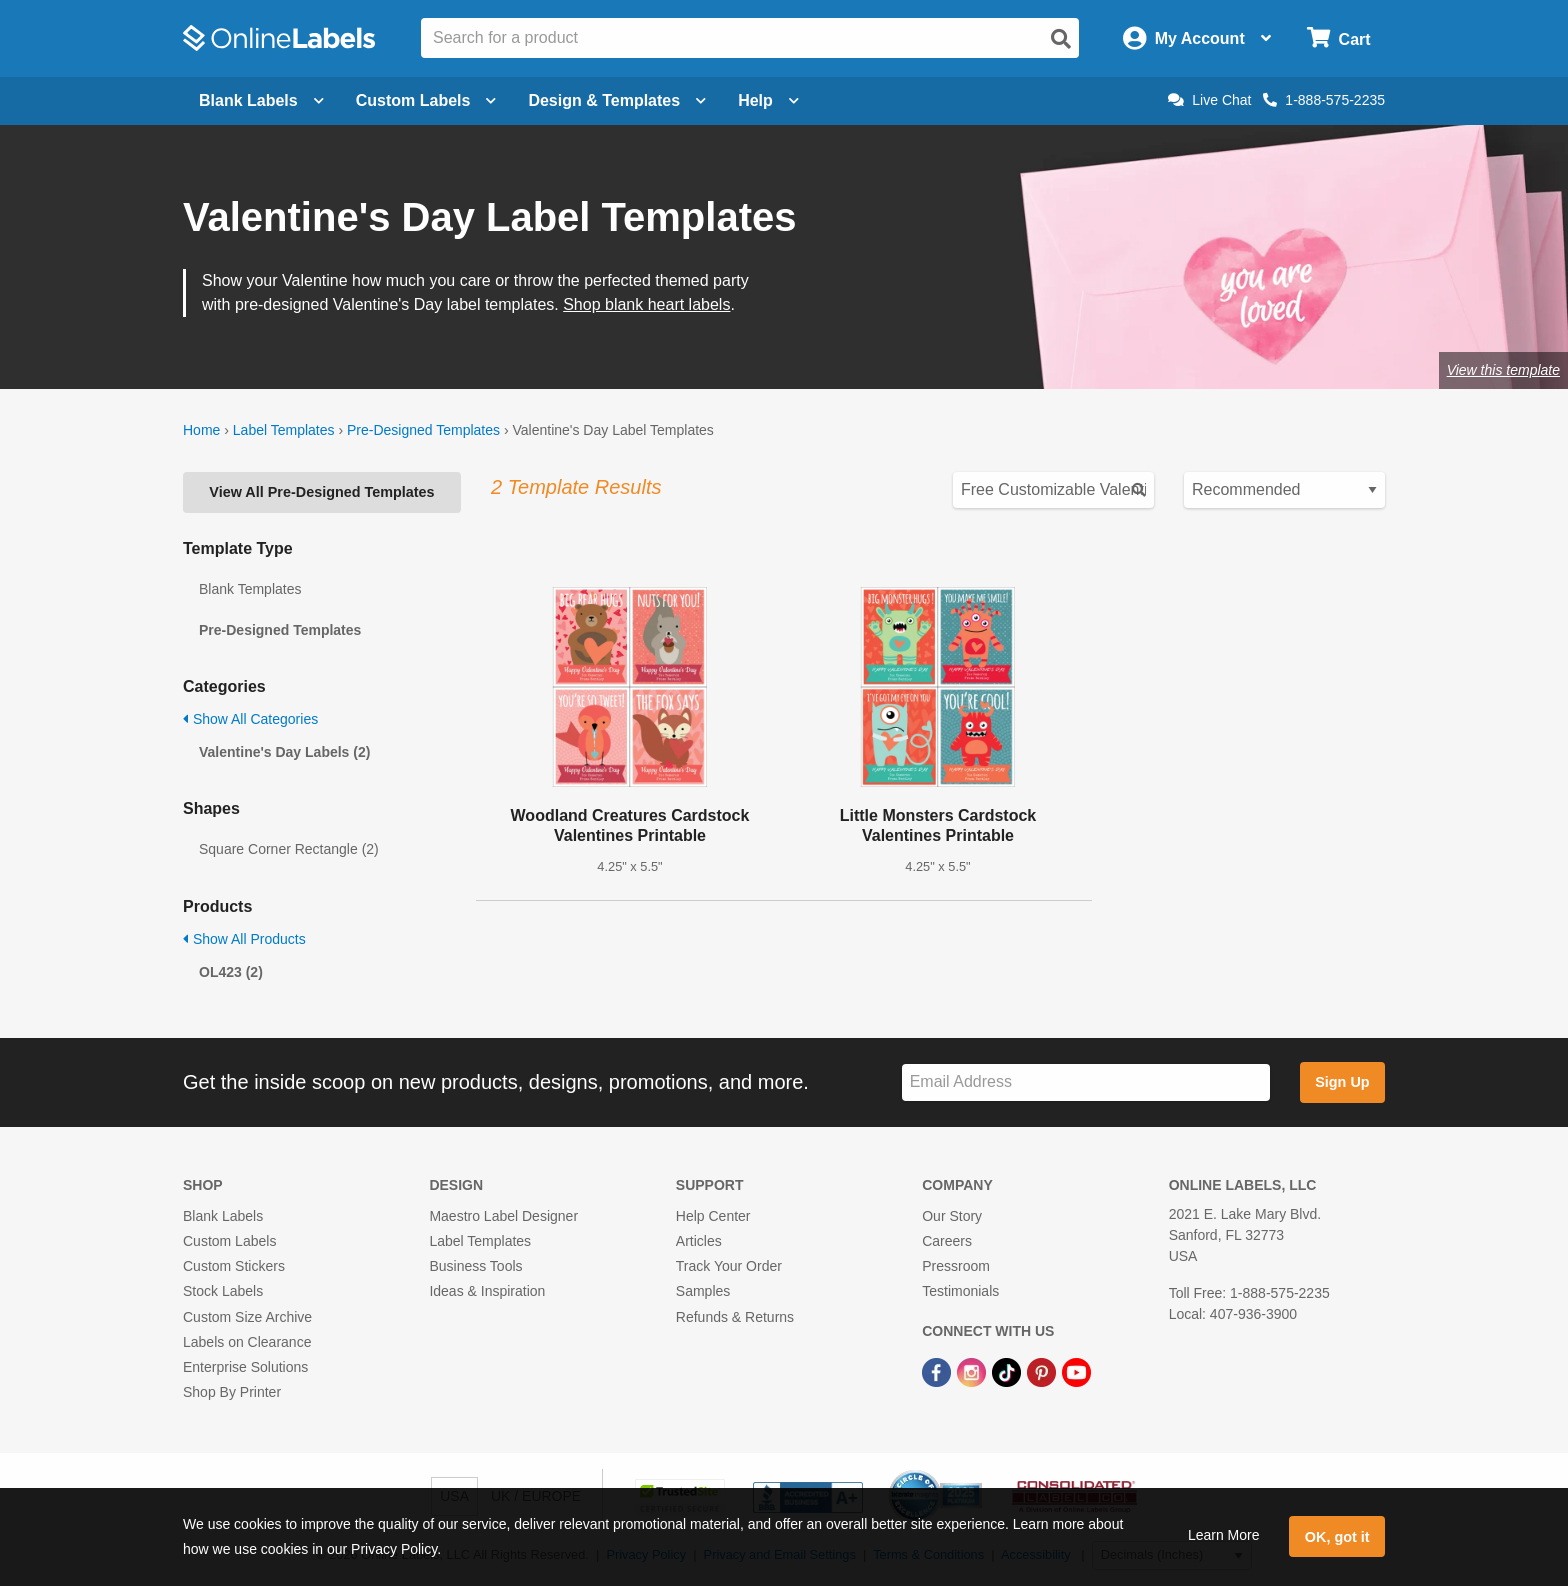 The height and width of the screenshot is (1586, 1568). Describe the element at coordinates (250, 719) in the screenshot. I see `Show All Categories` at that location.